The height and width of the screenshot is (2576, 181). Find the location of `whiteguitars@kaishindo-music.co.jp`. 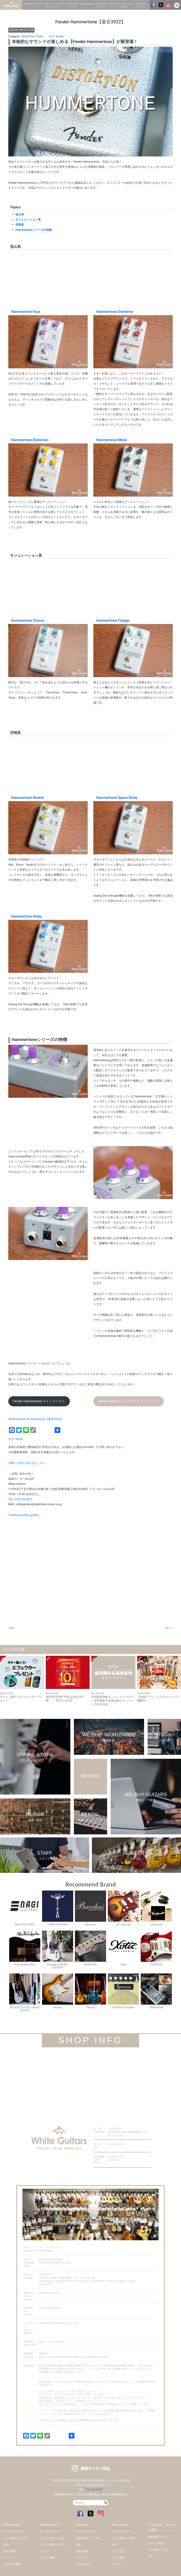

whiteguitars@kaishindo-music.co.jp is located at coordinates (58, 2323).